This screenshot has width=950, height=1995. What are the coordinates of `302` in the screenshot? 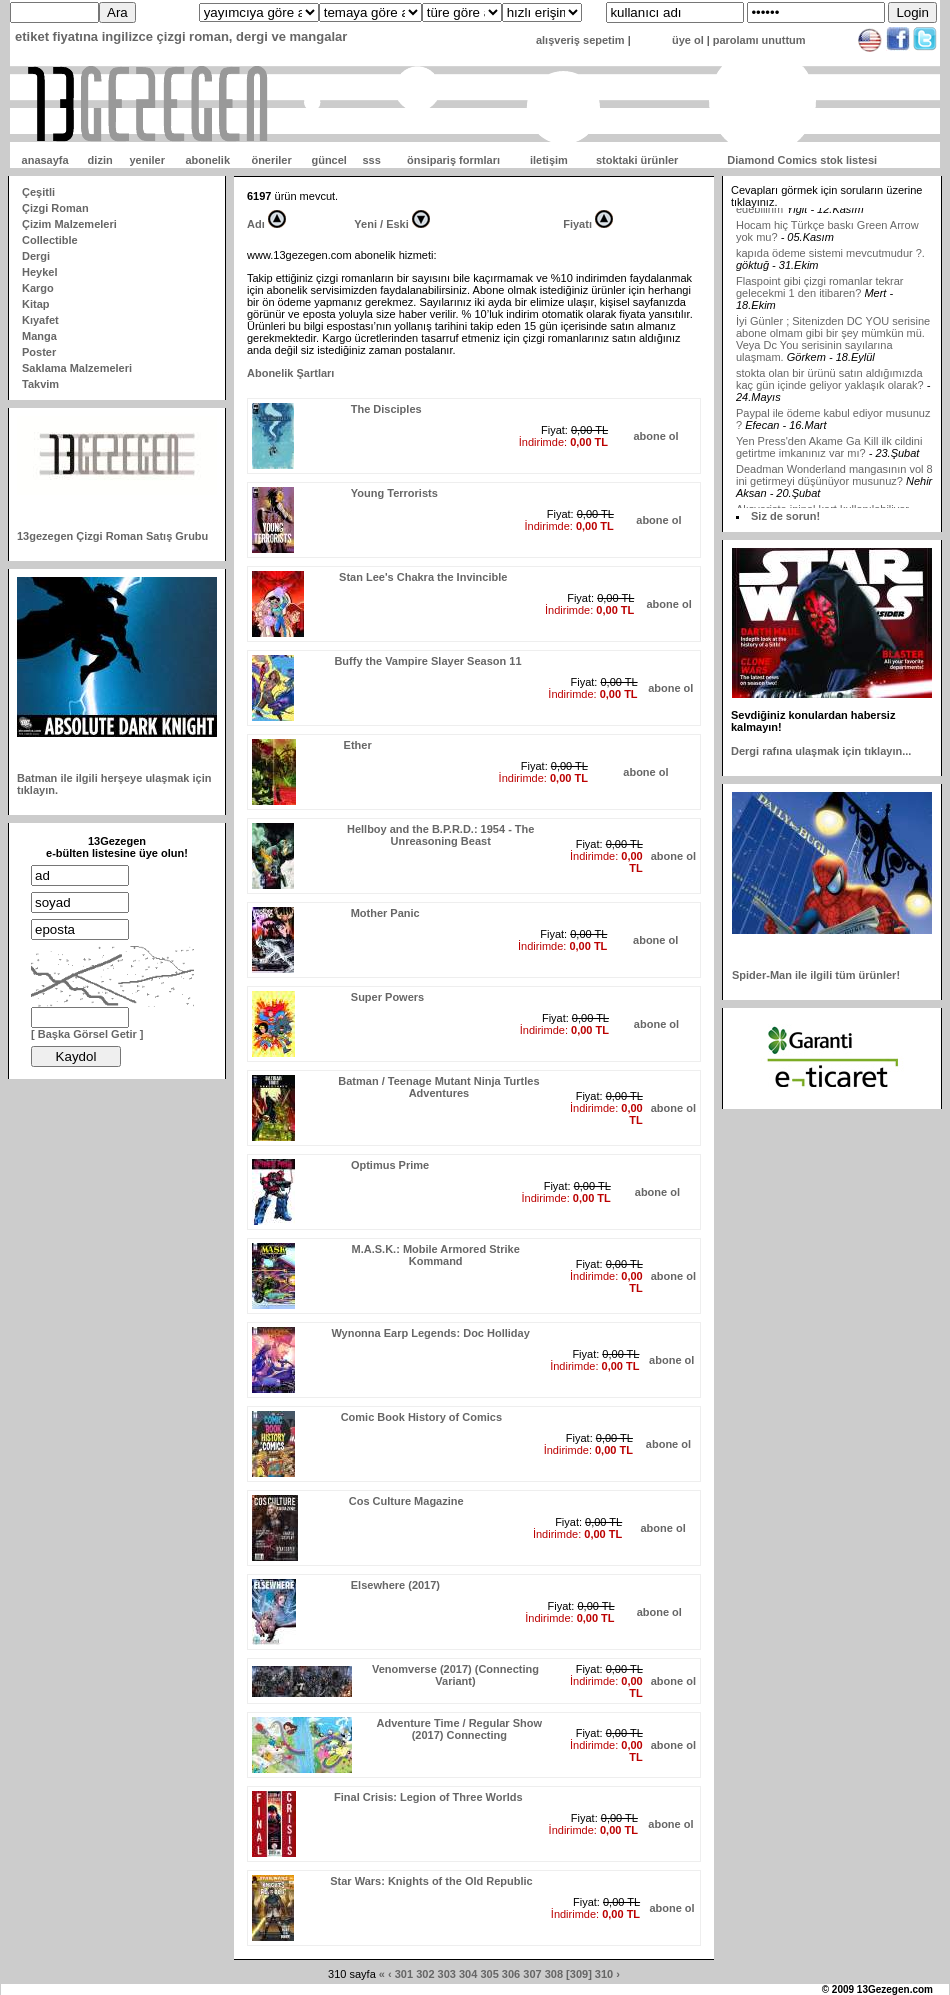 It's located at (425, 1974).